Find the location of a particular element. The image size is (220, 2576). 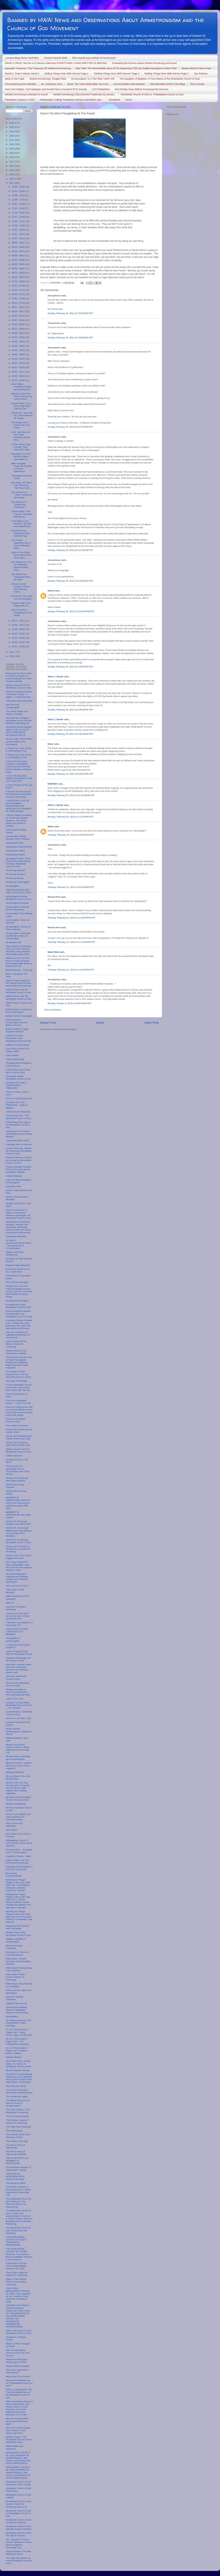

Unity in the Body of Christ: Worldwide Church of God is located at coordinates (19, 2331).